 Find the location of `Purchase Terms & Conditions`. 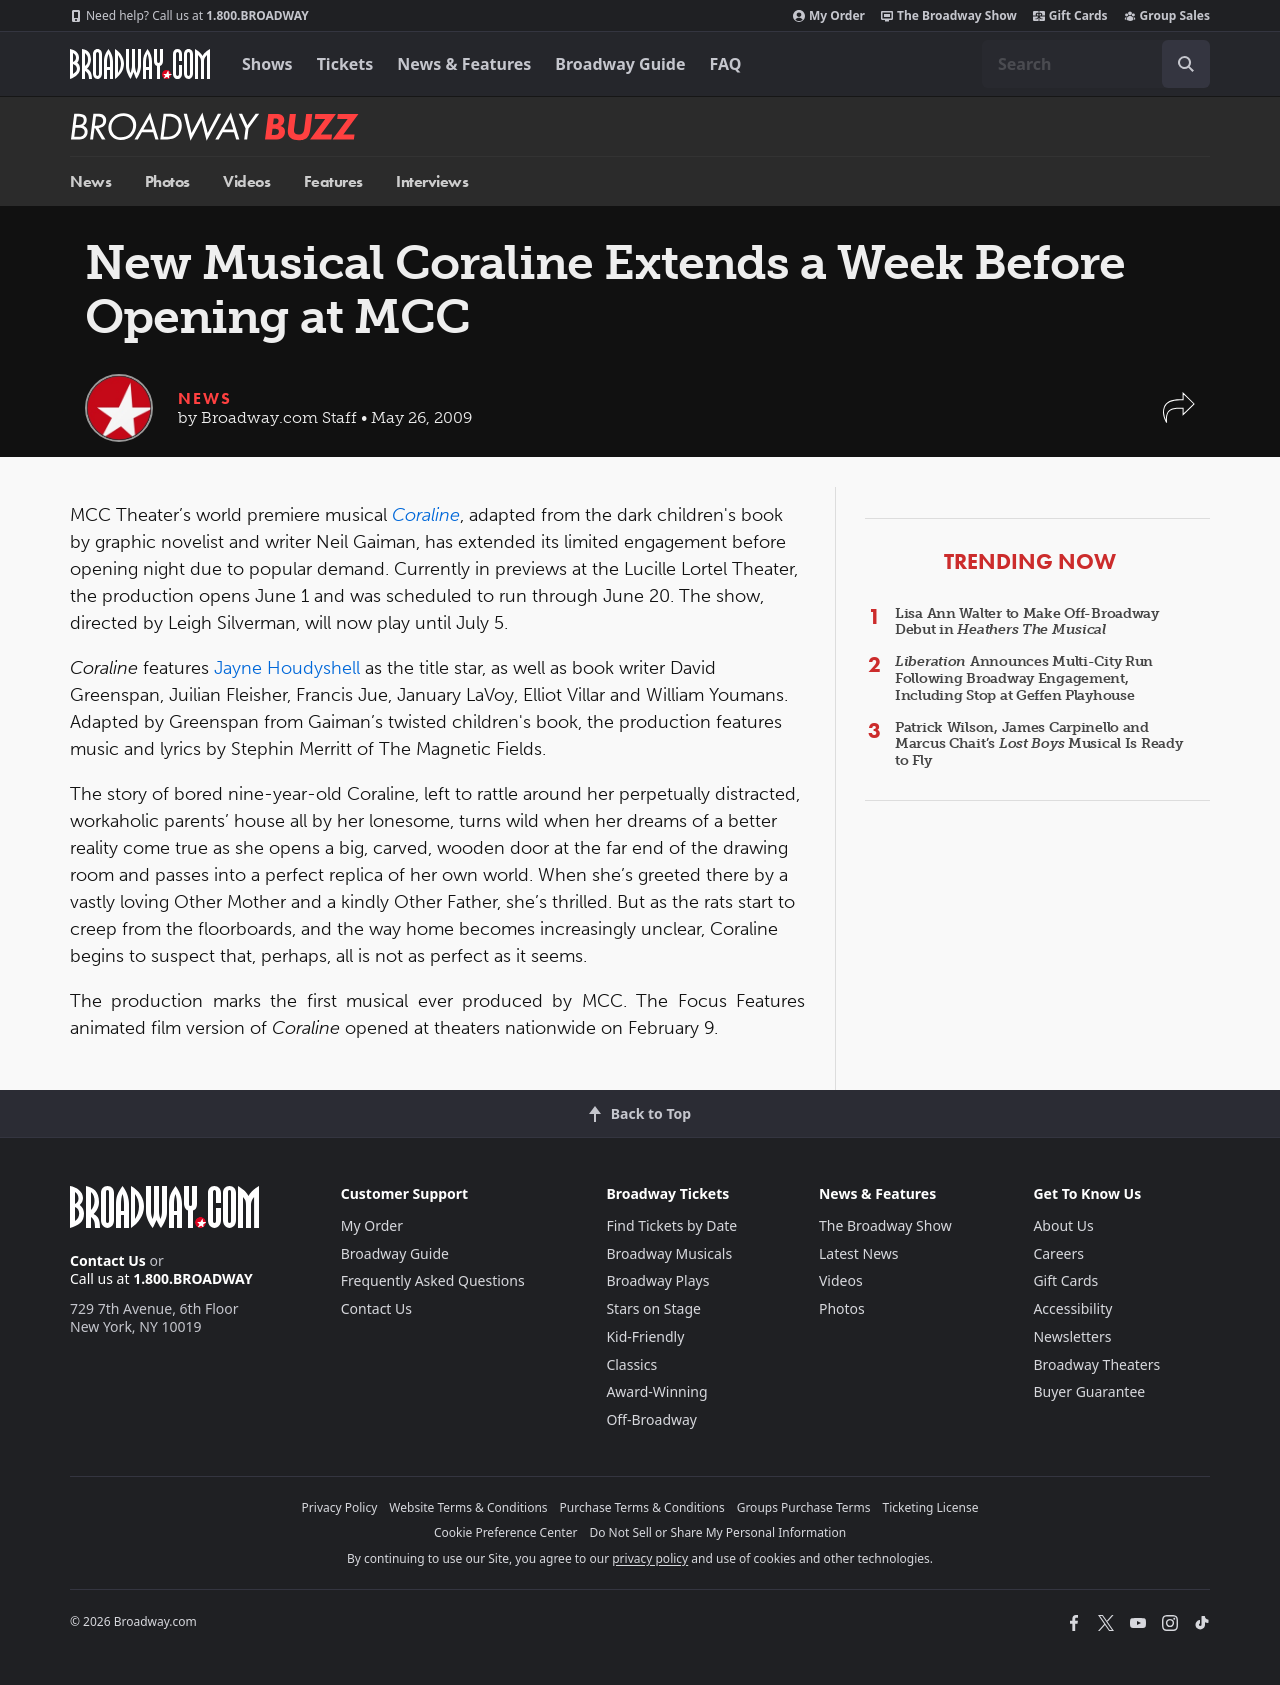

Purchase Terms & Conditions is located at coordinates (642, 1507).